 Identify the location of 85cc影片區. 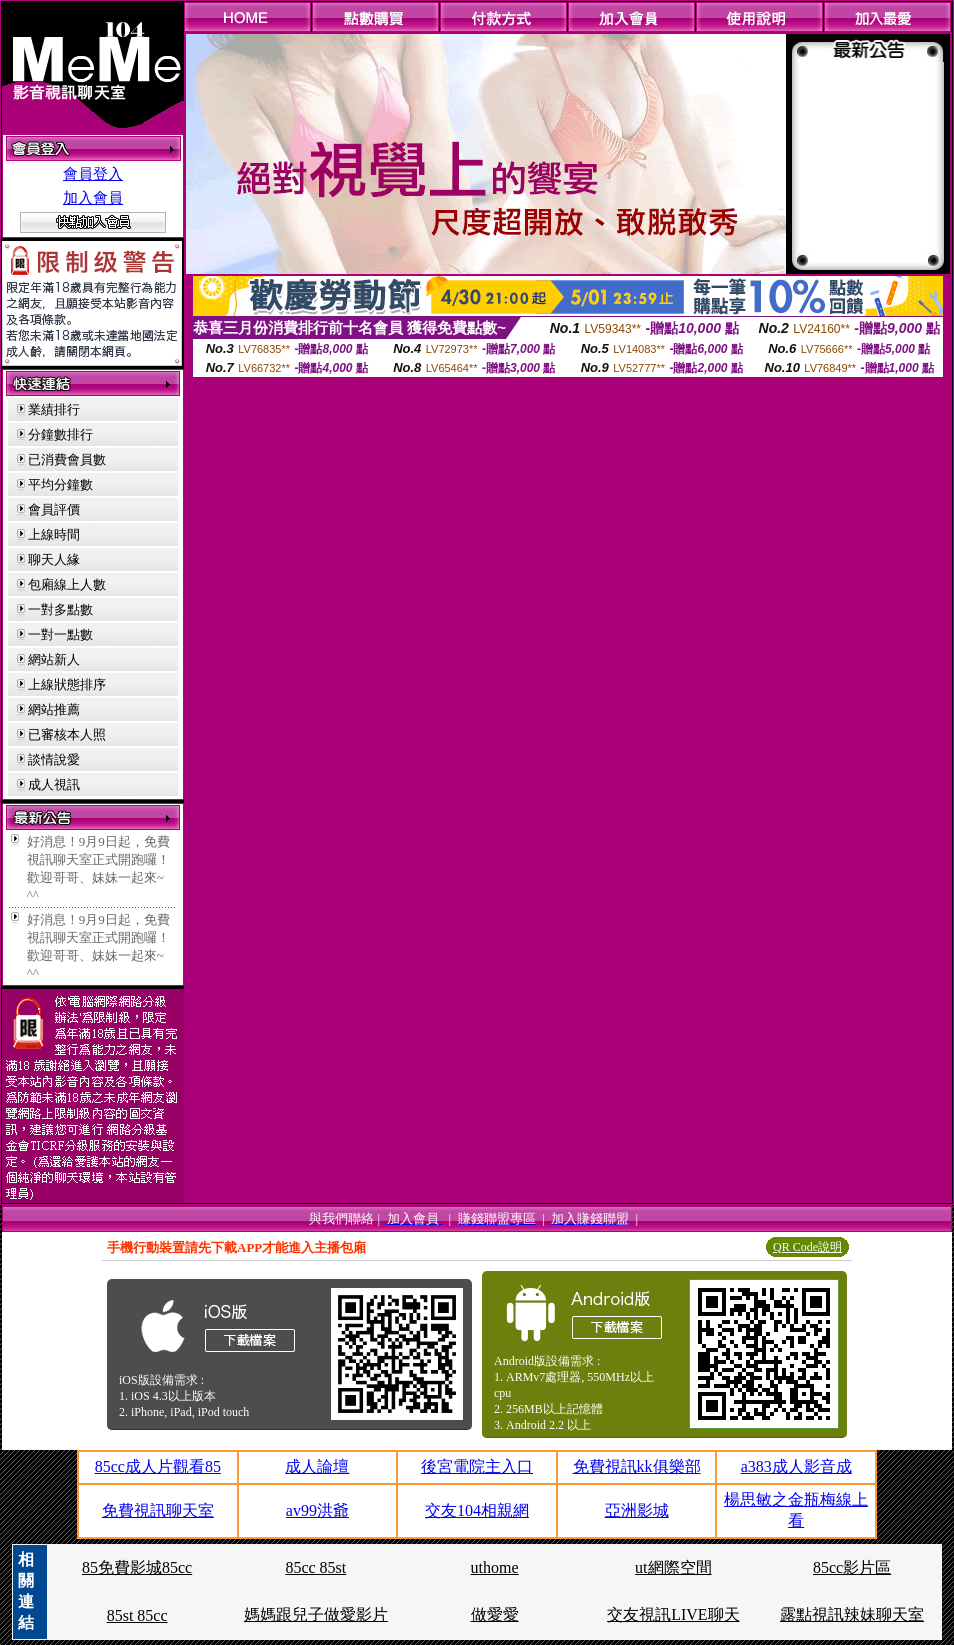
(852, 1567).